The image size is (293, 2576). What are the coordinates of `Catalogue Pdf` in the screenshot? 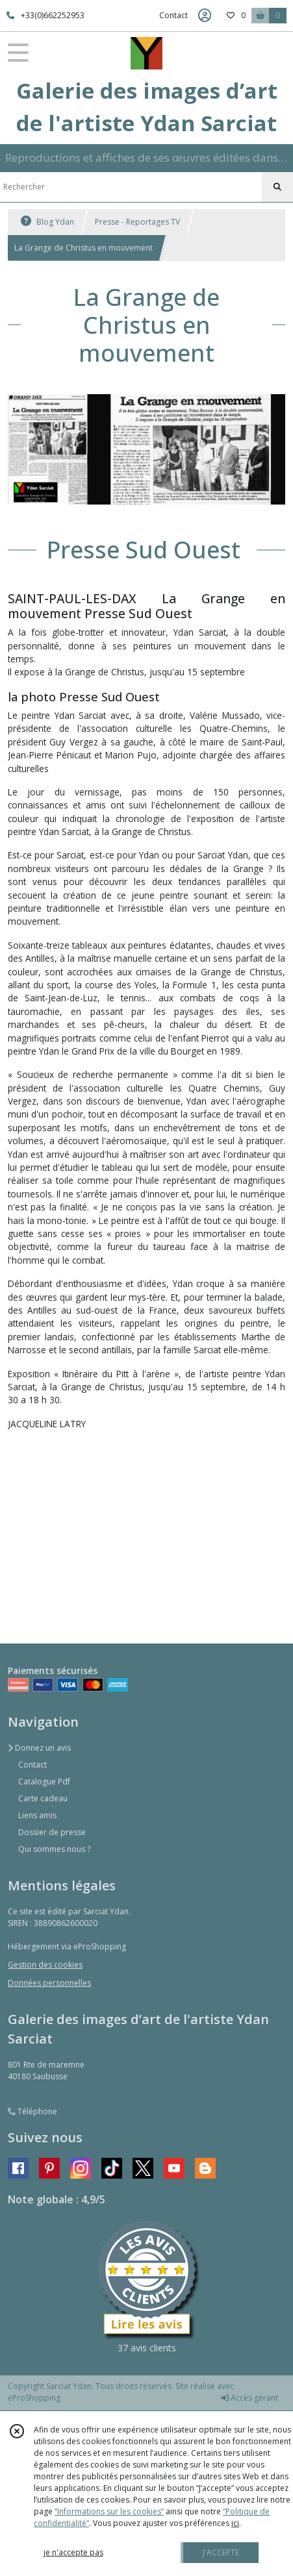 It's located at (44, 1781).